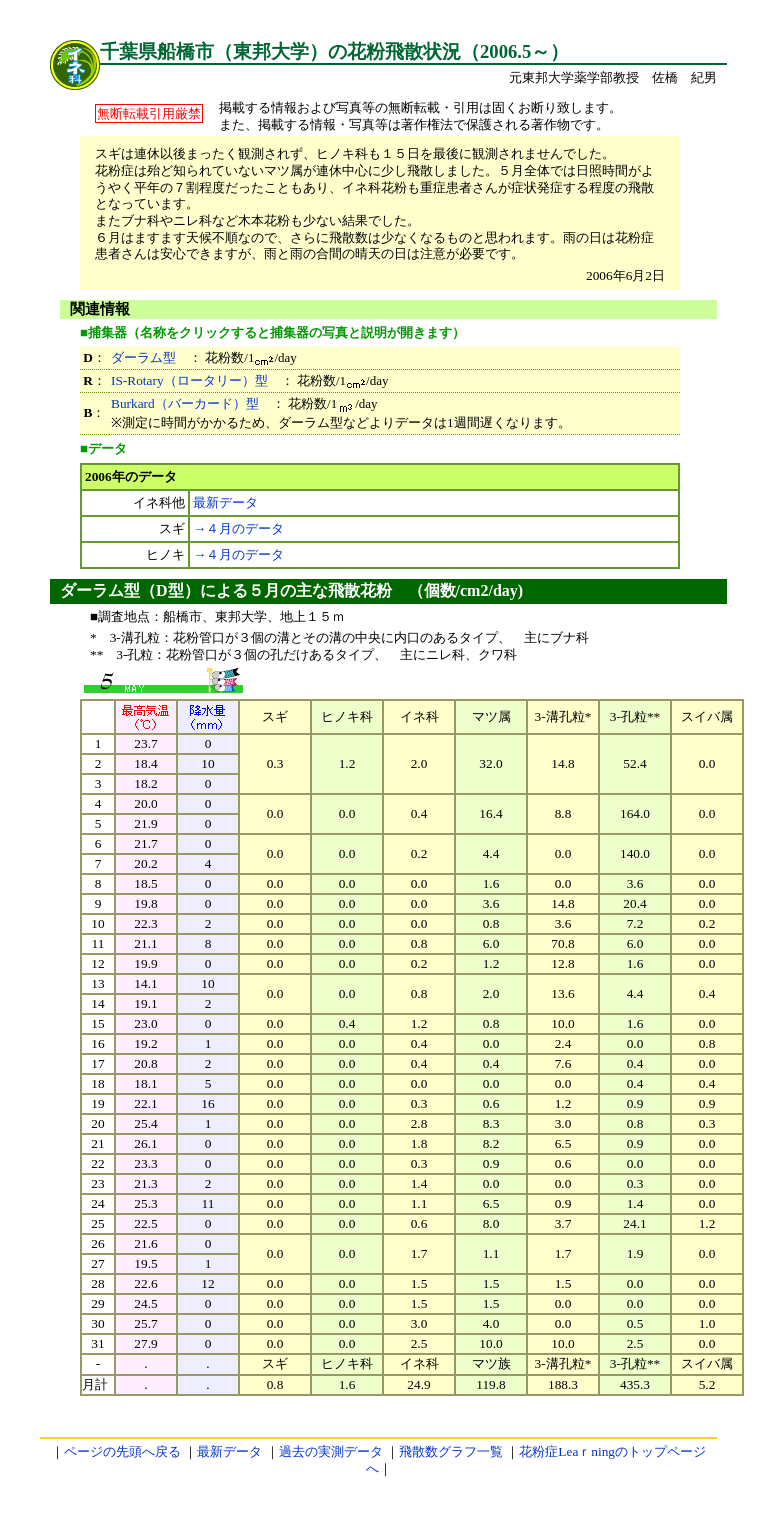  I want to click on 飛散数グラフ一覧, so click(451, 1451).